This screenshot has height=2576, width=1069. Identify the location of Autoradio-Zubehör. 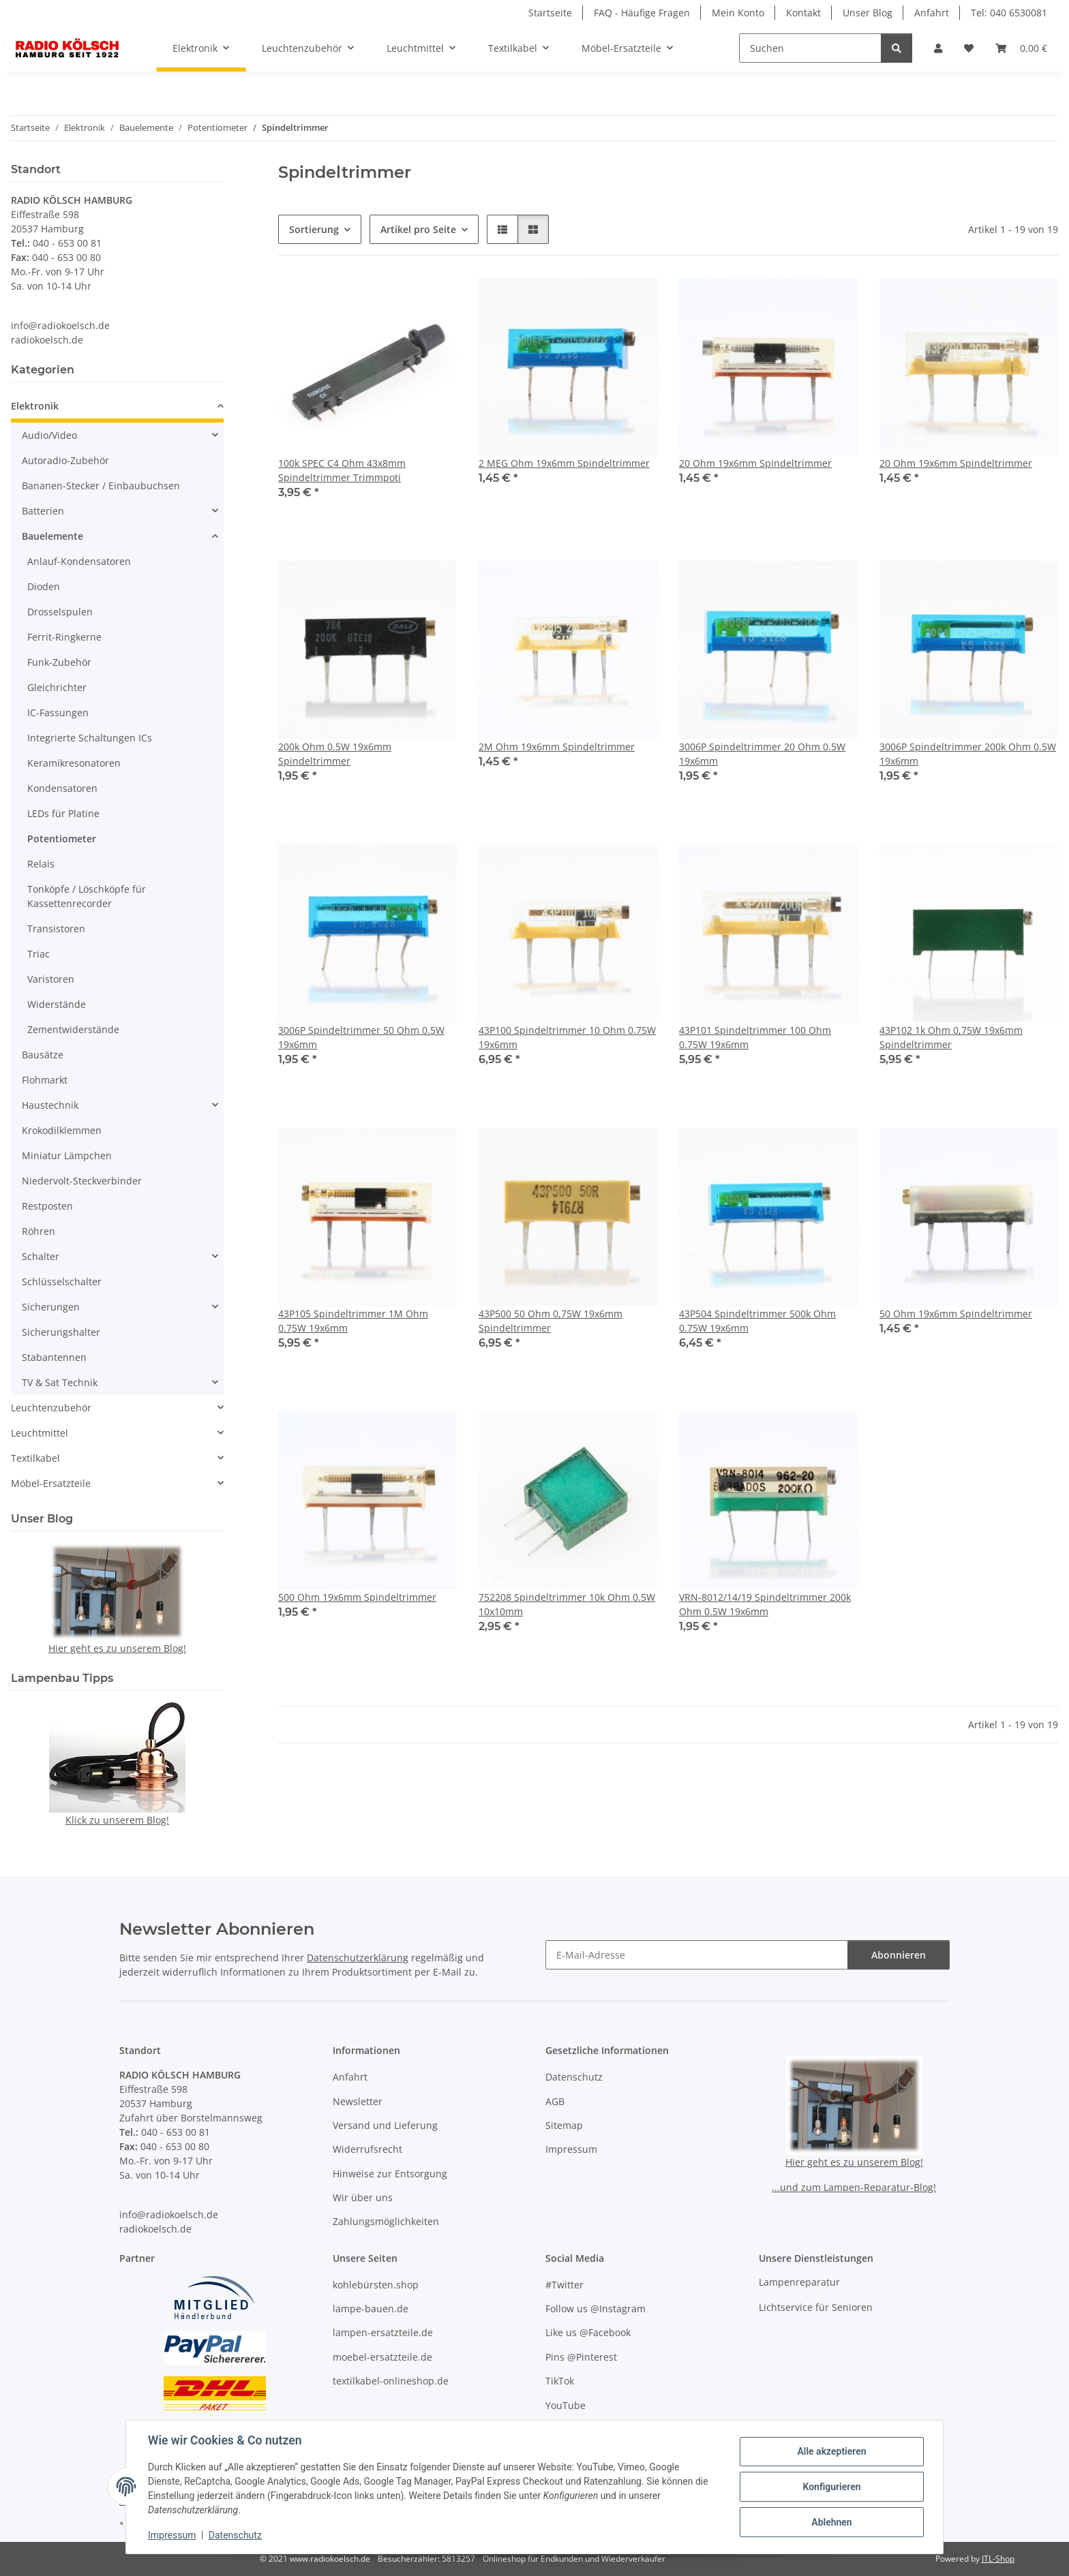
(65, 460).